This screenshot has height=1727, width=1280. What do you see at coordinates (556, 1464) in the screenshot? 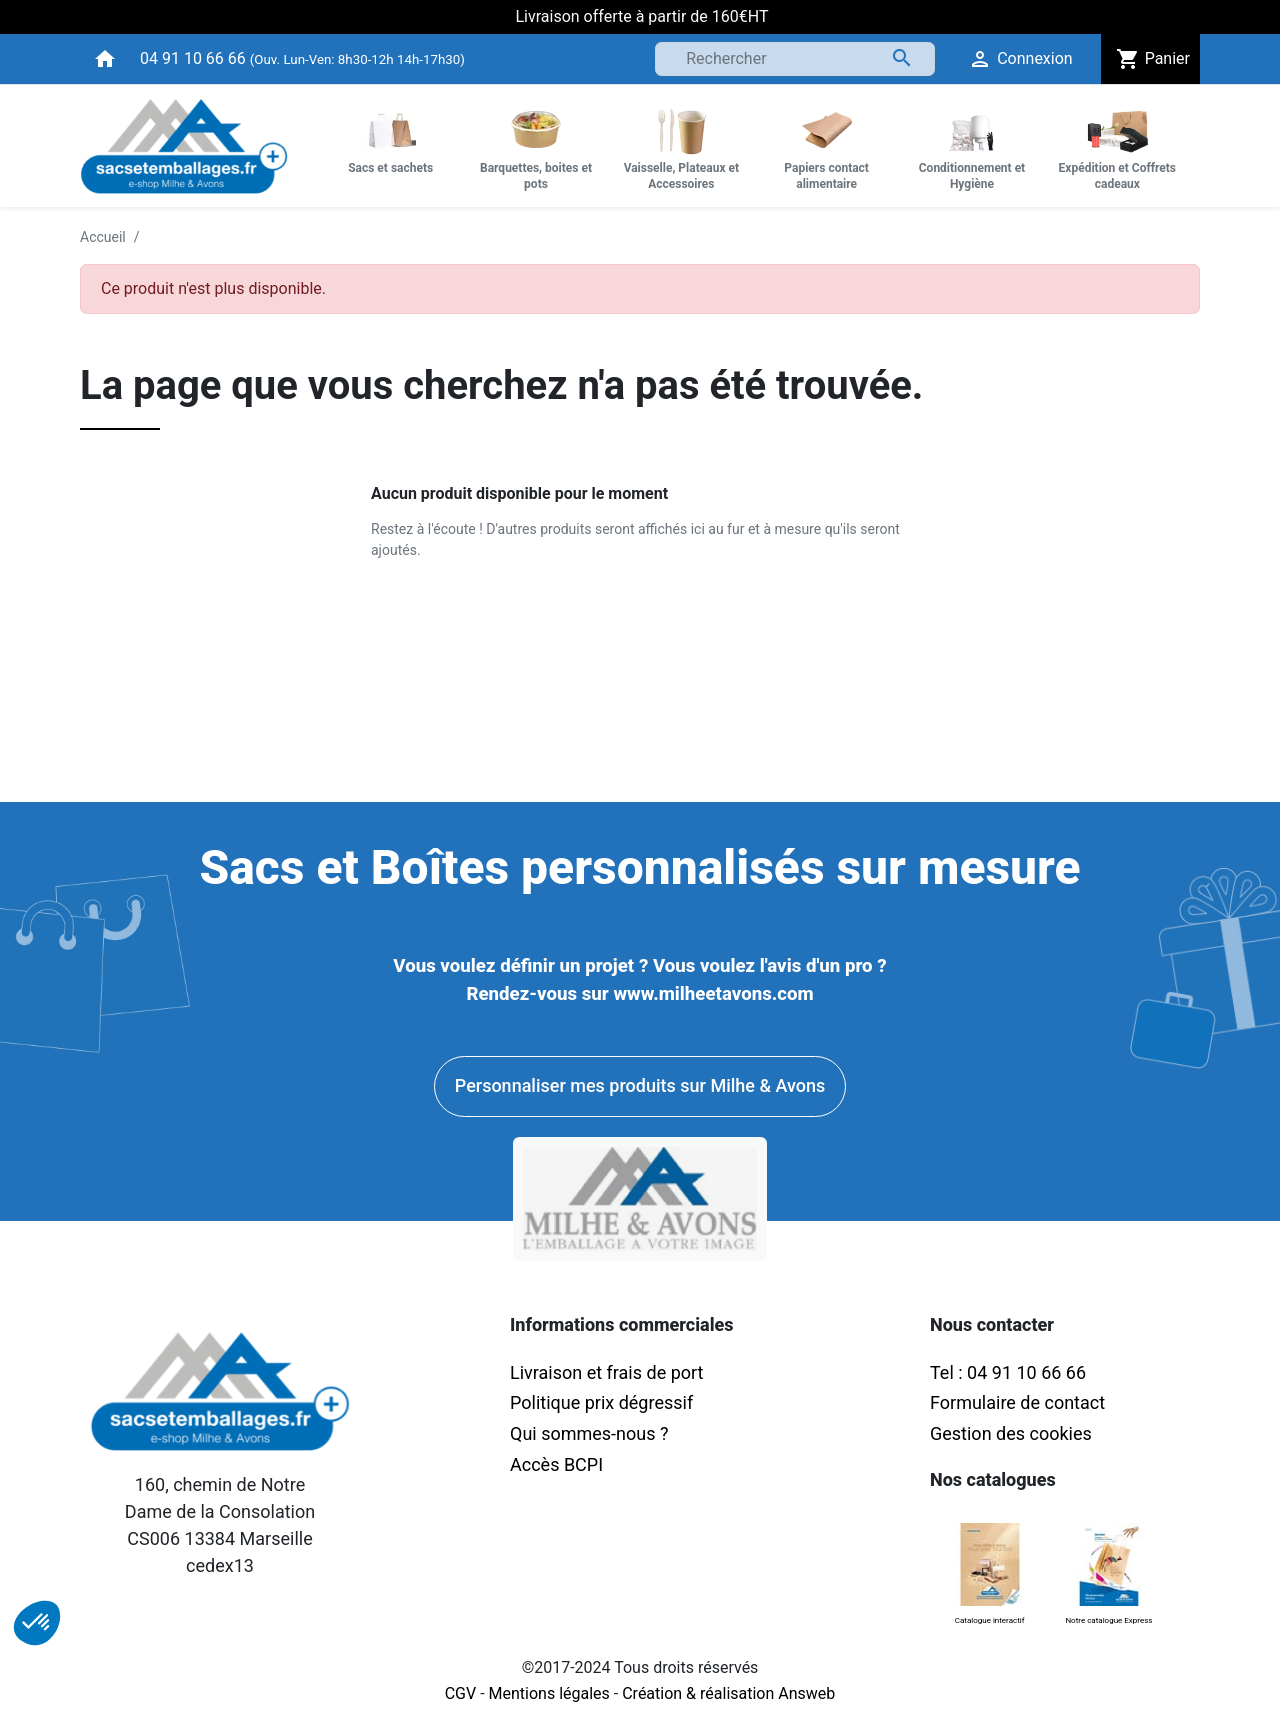
I see `Accès BCPI` at bounding box center [556, 1464].